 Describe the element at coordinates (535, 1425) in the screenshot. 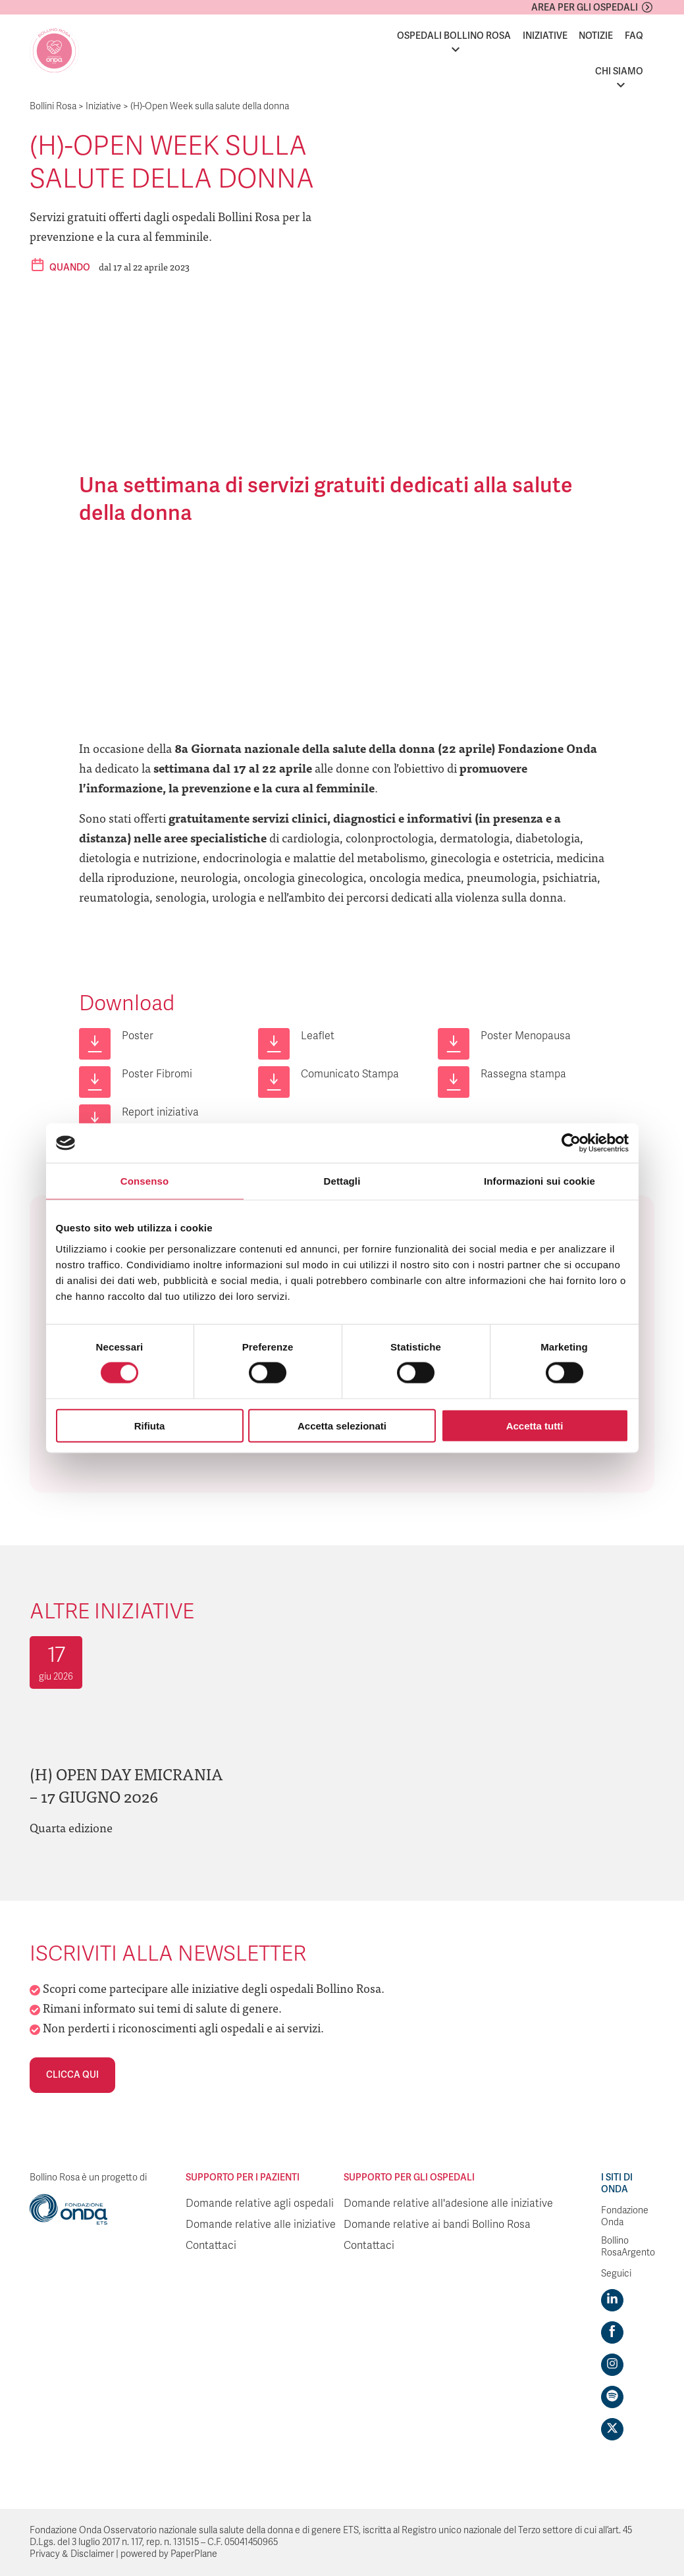

I see `Accetta tutti` at that location.